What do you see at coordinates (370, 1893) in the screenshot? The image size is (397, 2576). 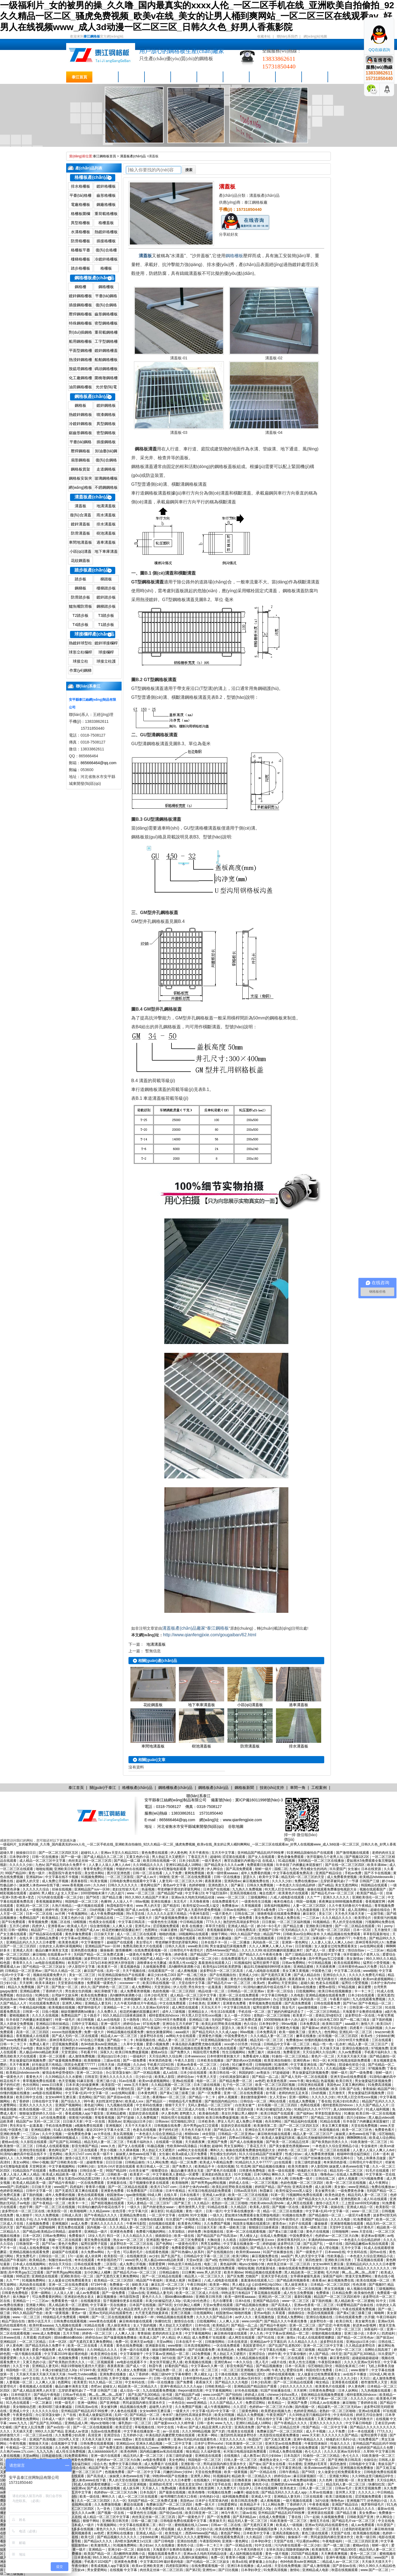 I see `欧美国产精品一区` at bounding box center [370, 1893].